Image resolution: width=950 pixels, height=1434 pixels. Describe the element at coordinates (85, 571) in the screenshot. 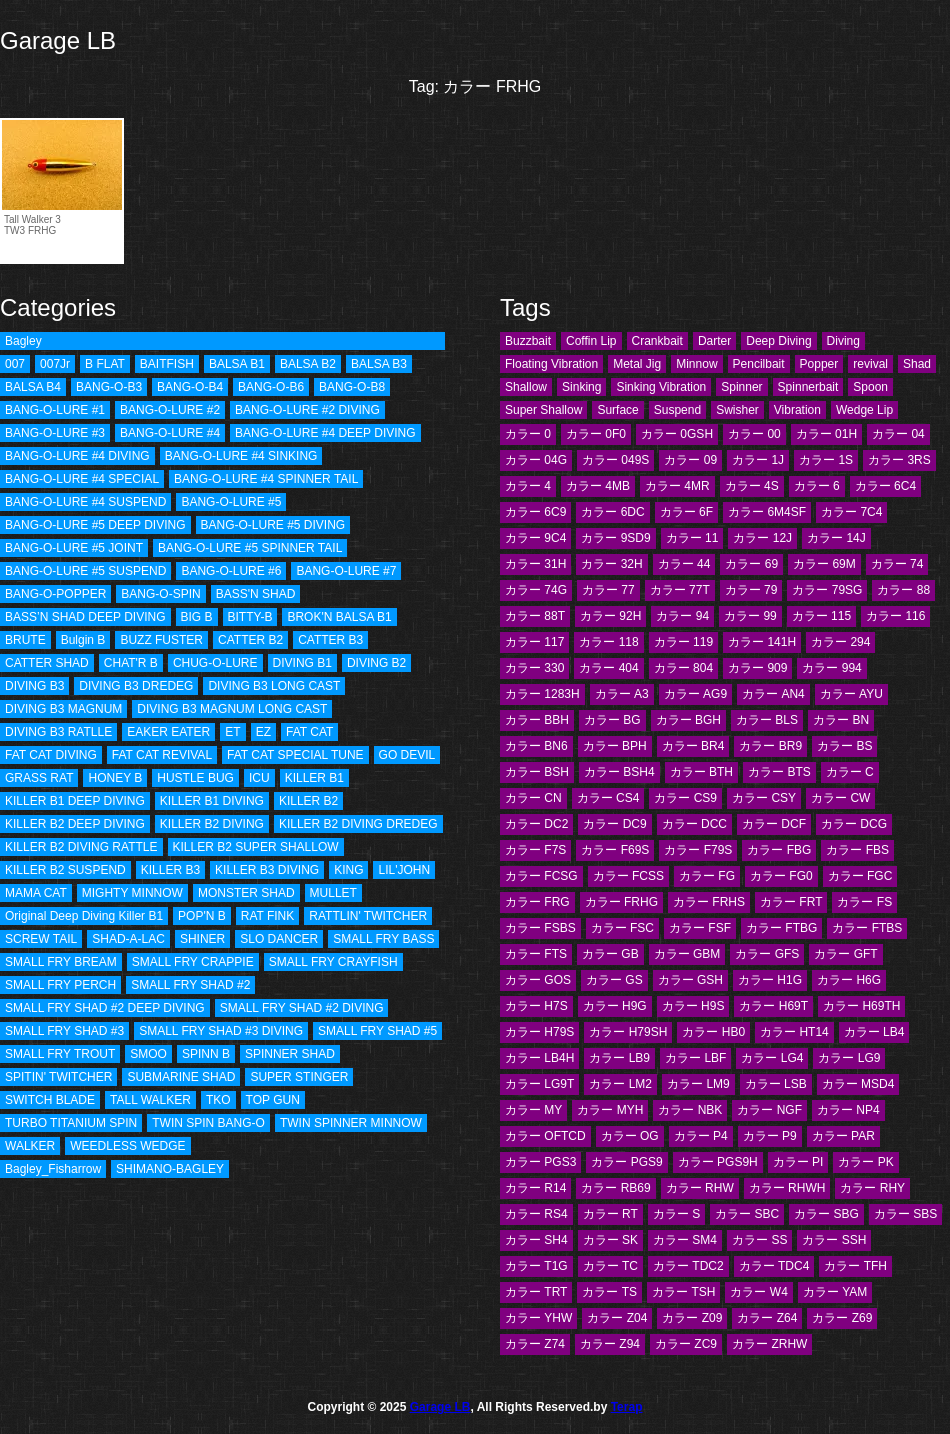

I see `BANG-O-LURE #5 SUSPEND` at that location.